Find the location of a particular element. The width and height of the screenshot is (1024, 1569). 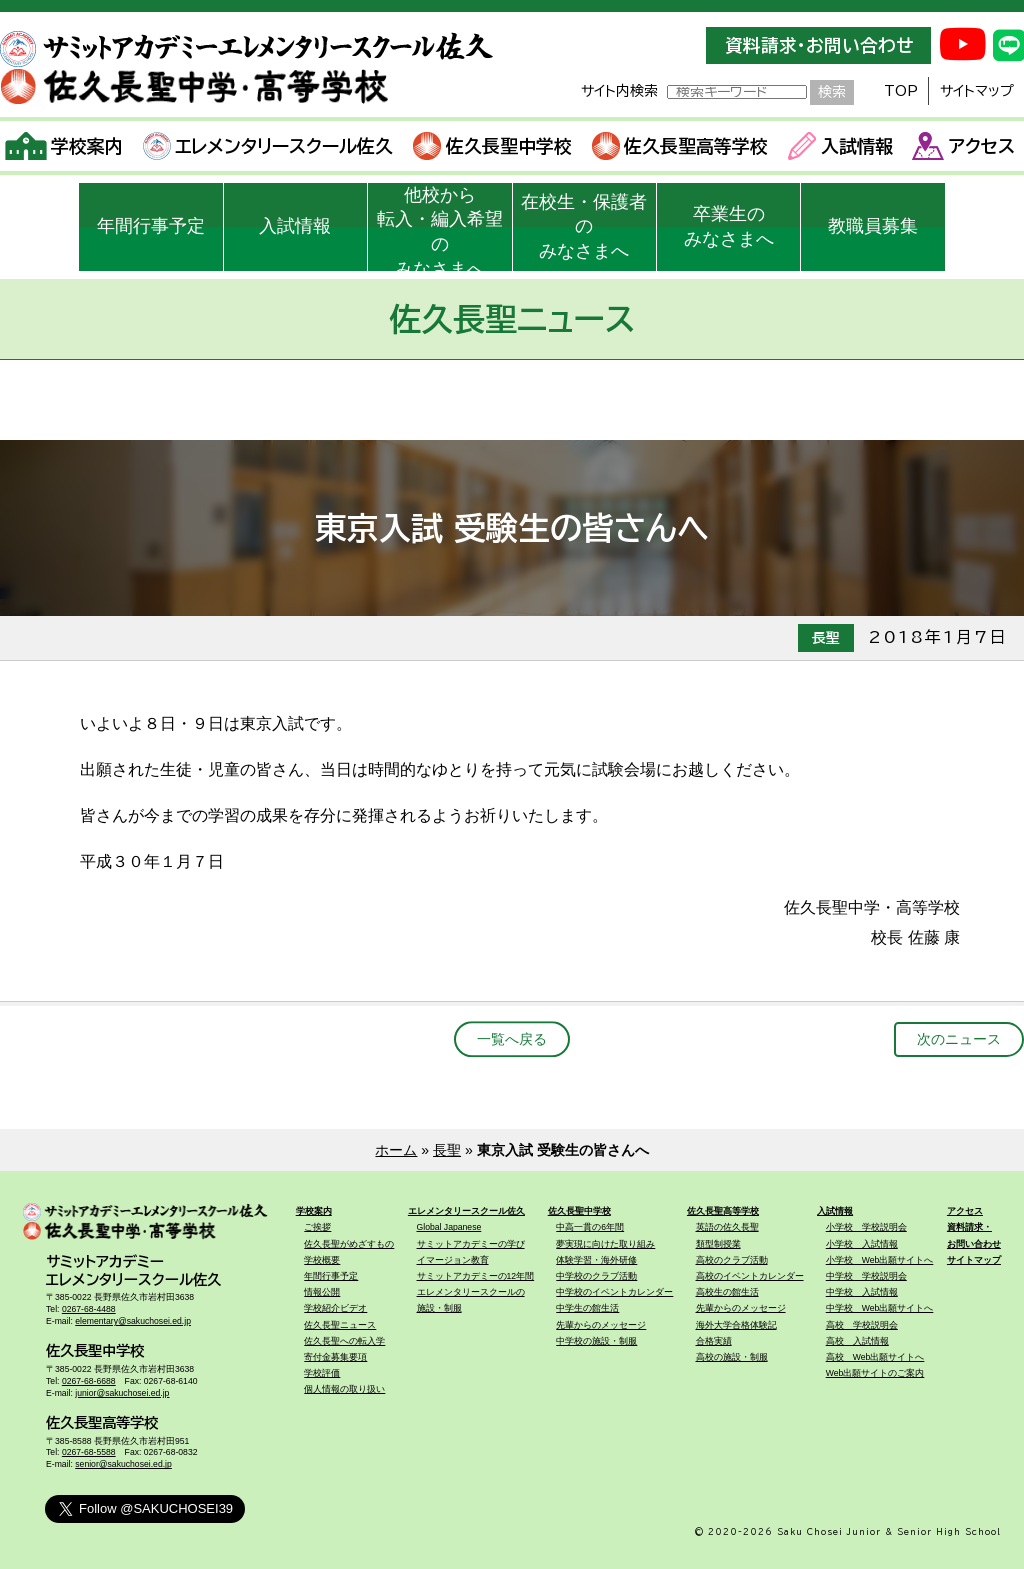

佐久長聖中学校 is located at coordinates (492, 146).